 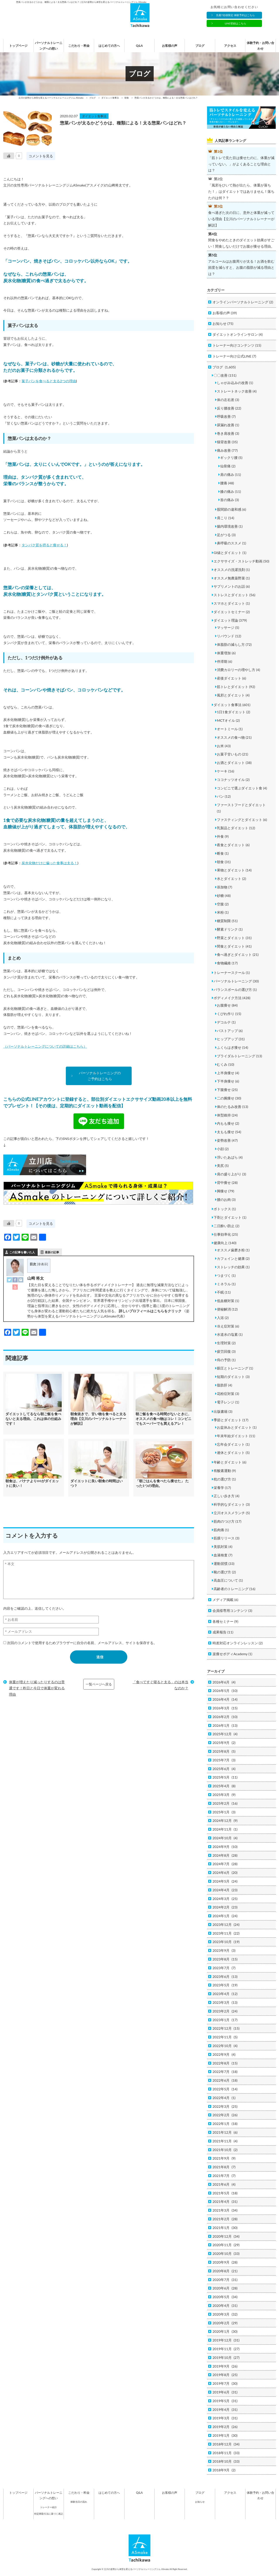 I want to click on 下腹痩せ (25), so click(x=227, y=1094).